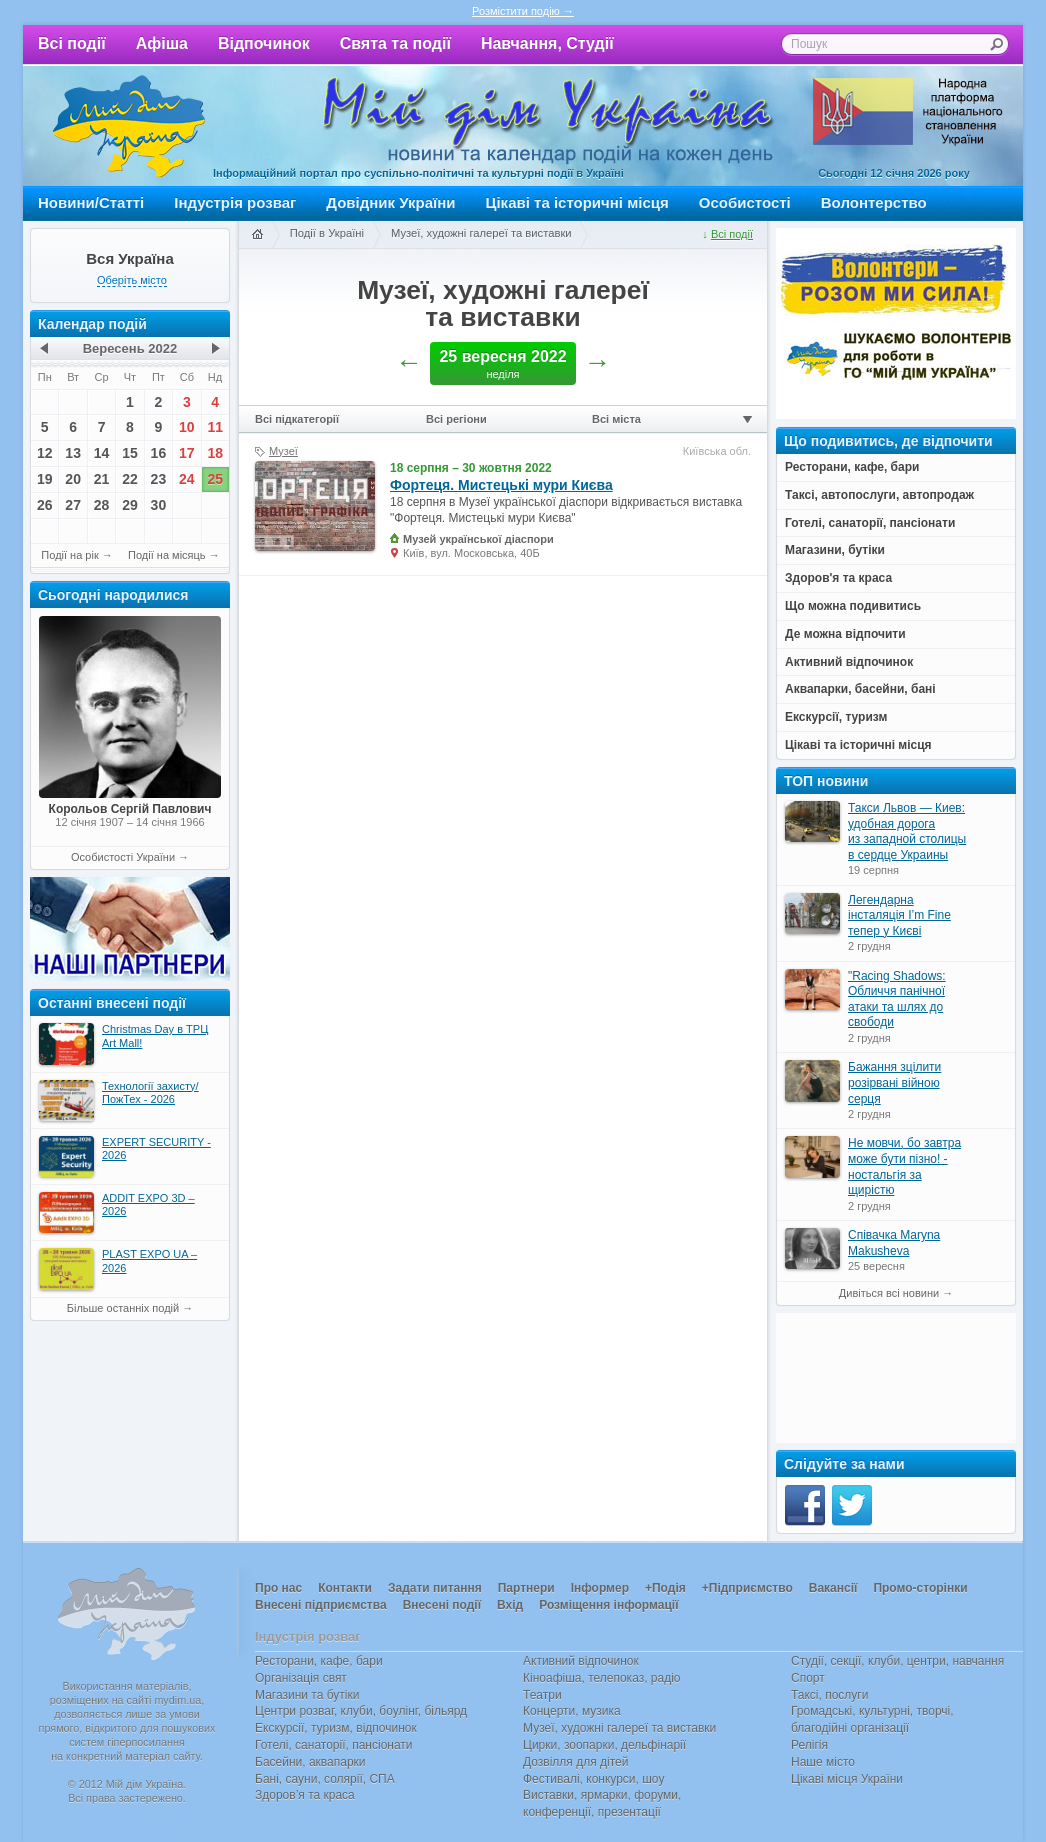 The height and width of the screenshot is (1842, 1046). I want to click on Особистості України, so click(123, 857).